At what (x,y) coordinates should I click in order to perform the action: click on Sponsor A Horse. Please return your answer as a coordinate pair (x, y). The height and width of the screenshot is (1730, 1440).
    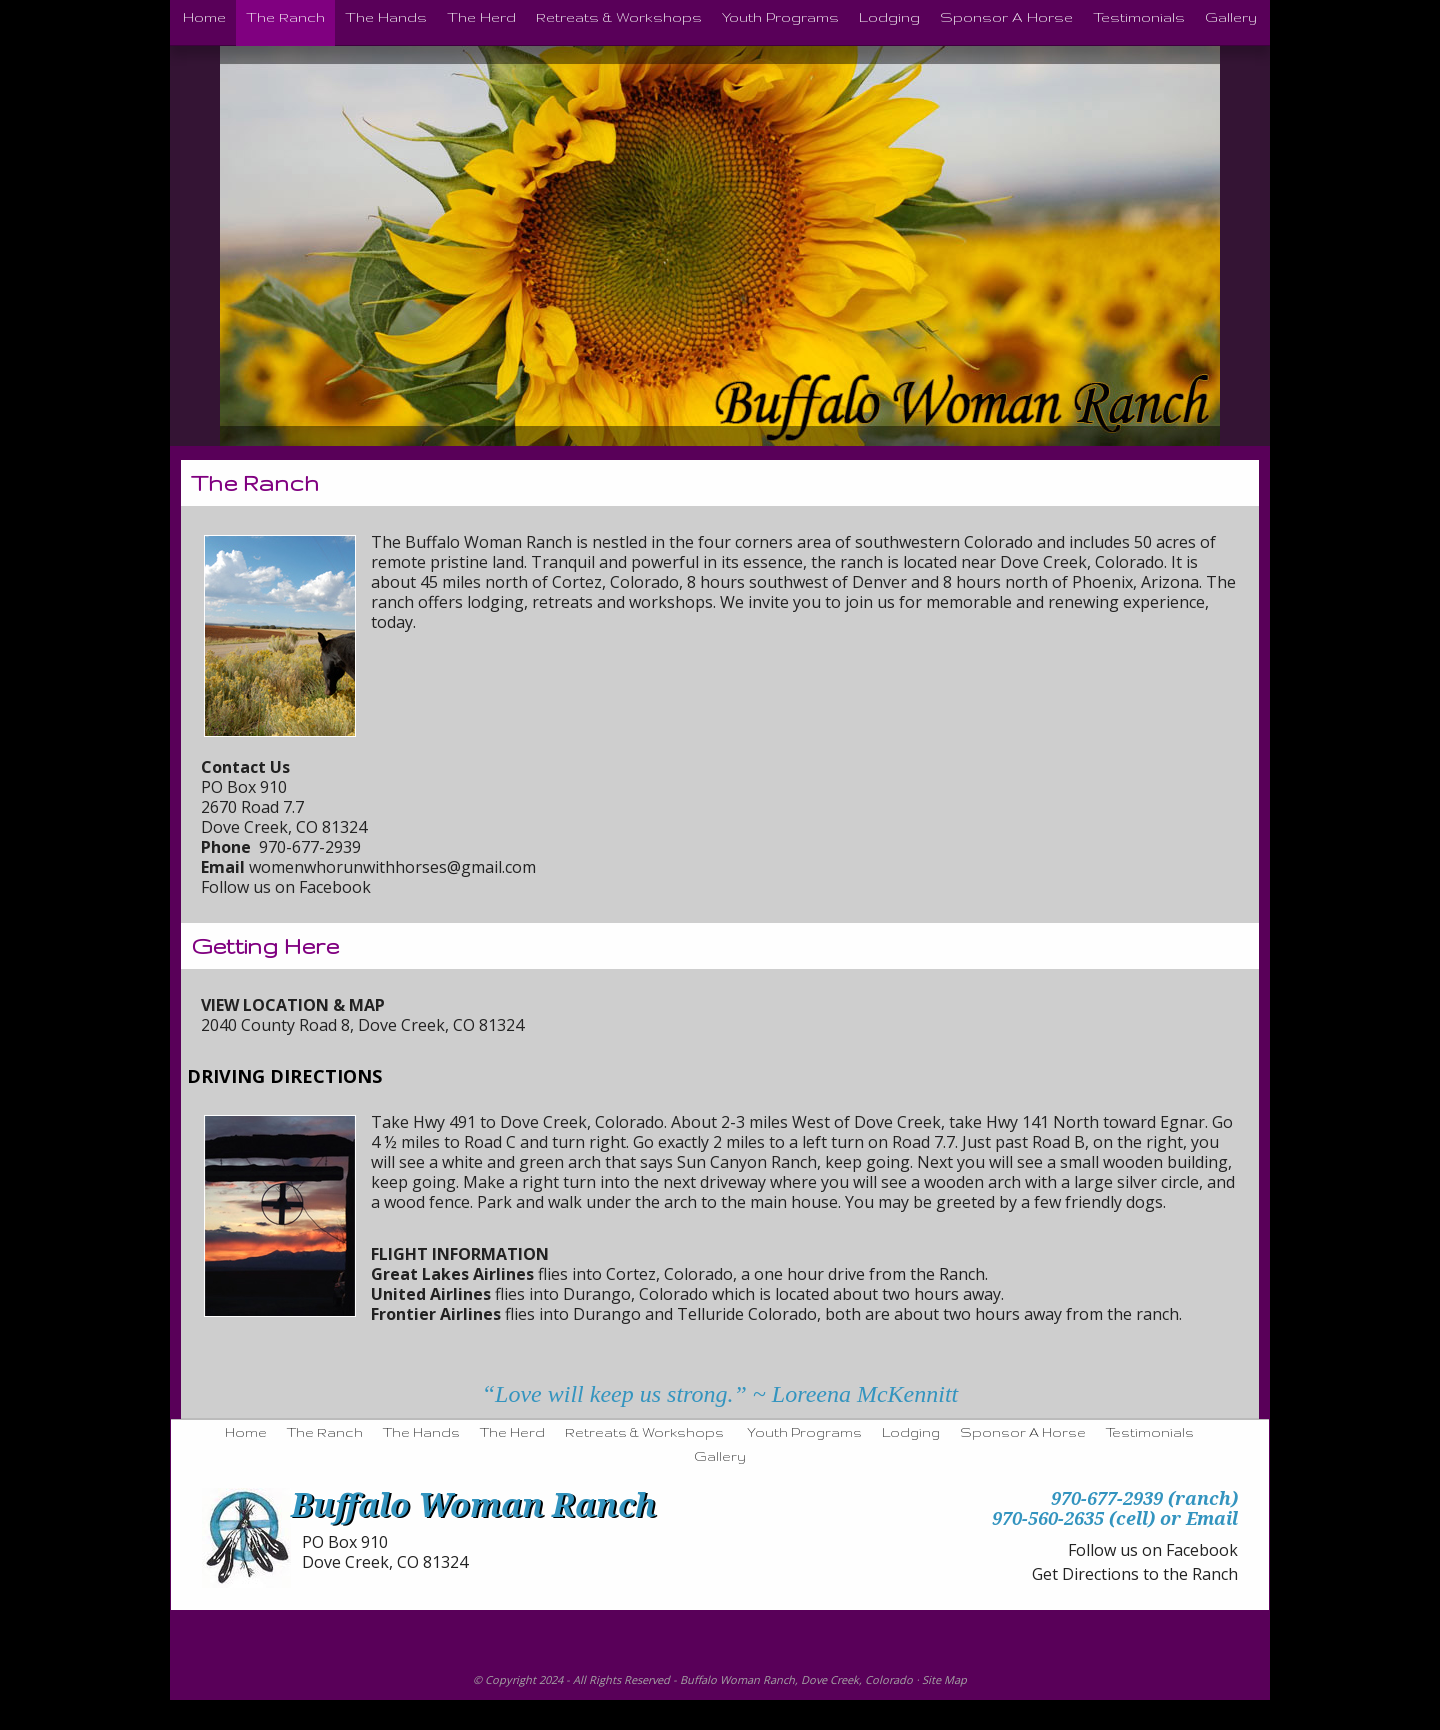
    Looking at the image, I should click on (1023, 1432).